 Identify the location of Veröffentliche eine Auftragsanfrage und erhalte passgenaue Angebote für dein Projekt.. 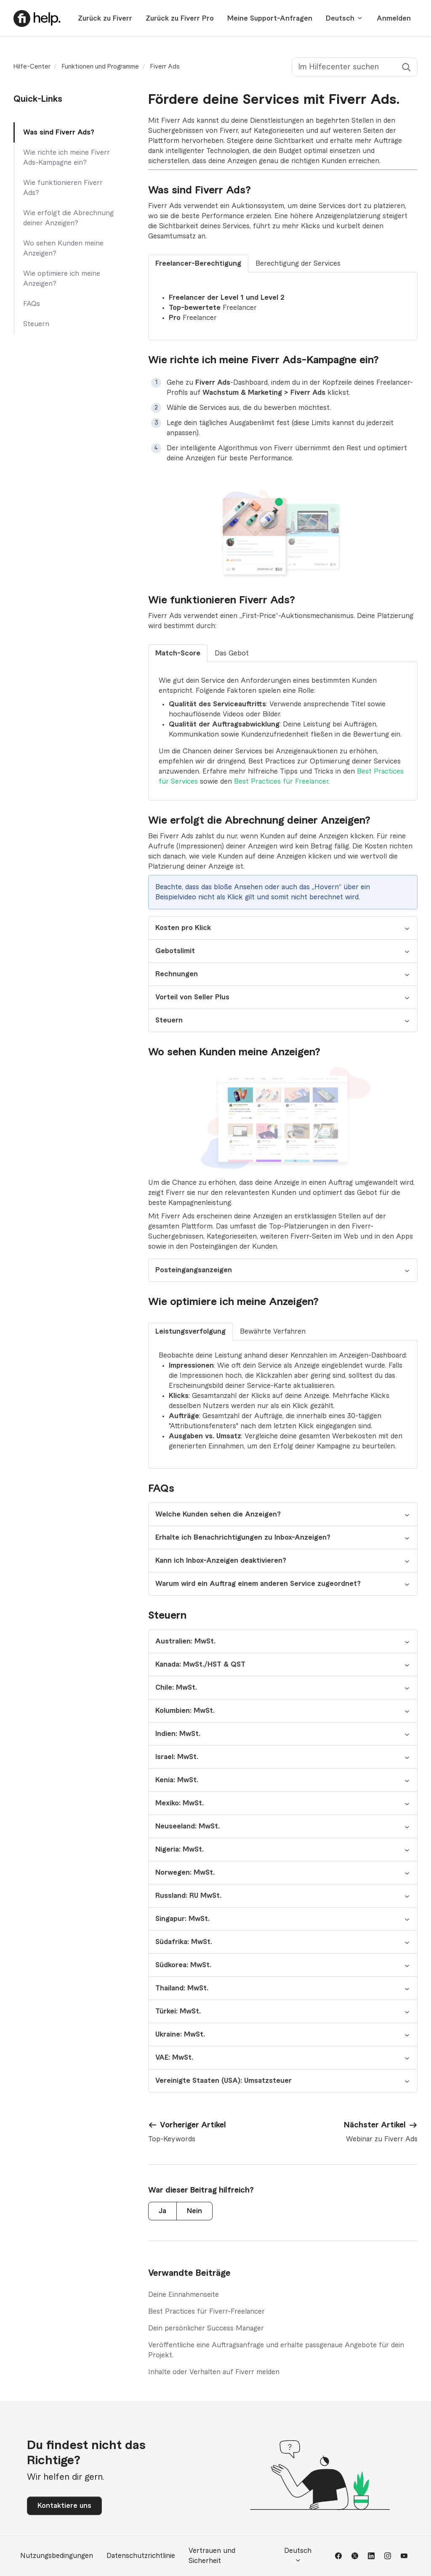
(276, 2350).